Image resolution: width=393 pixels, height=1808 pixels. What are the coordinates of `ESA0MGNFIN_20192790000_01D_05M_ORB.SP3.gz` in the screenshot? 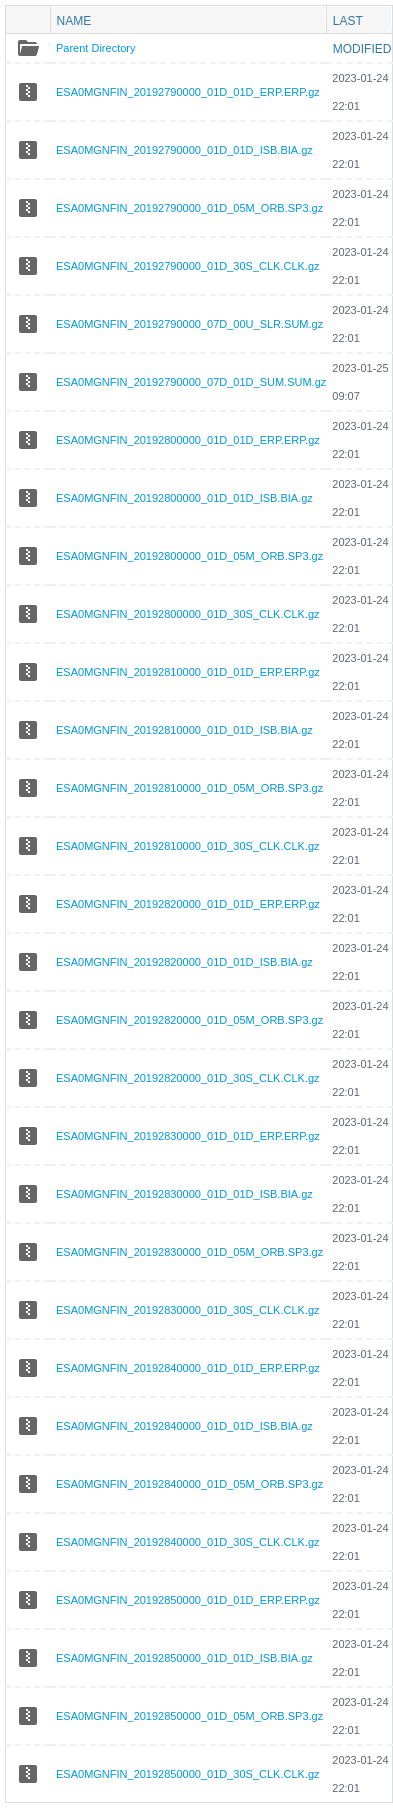 It's located at (189, 208).